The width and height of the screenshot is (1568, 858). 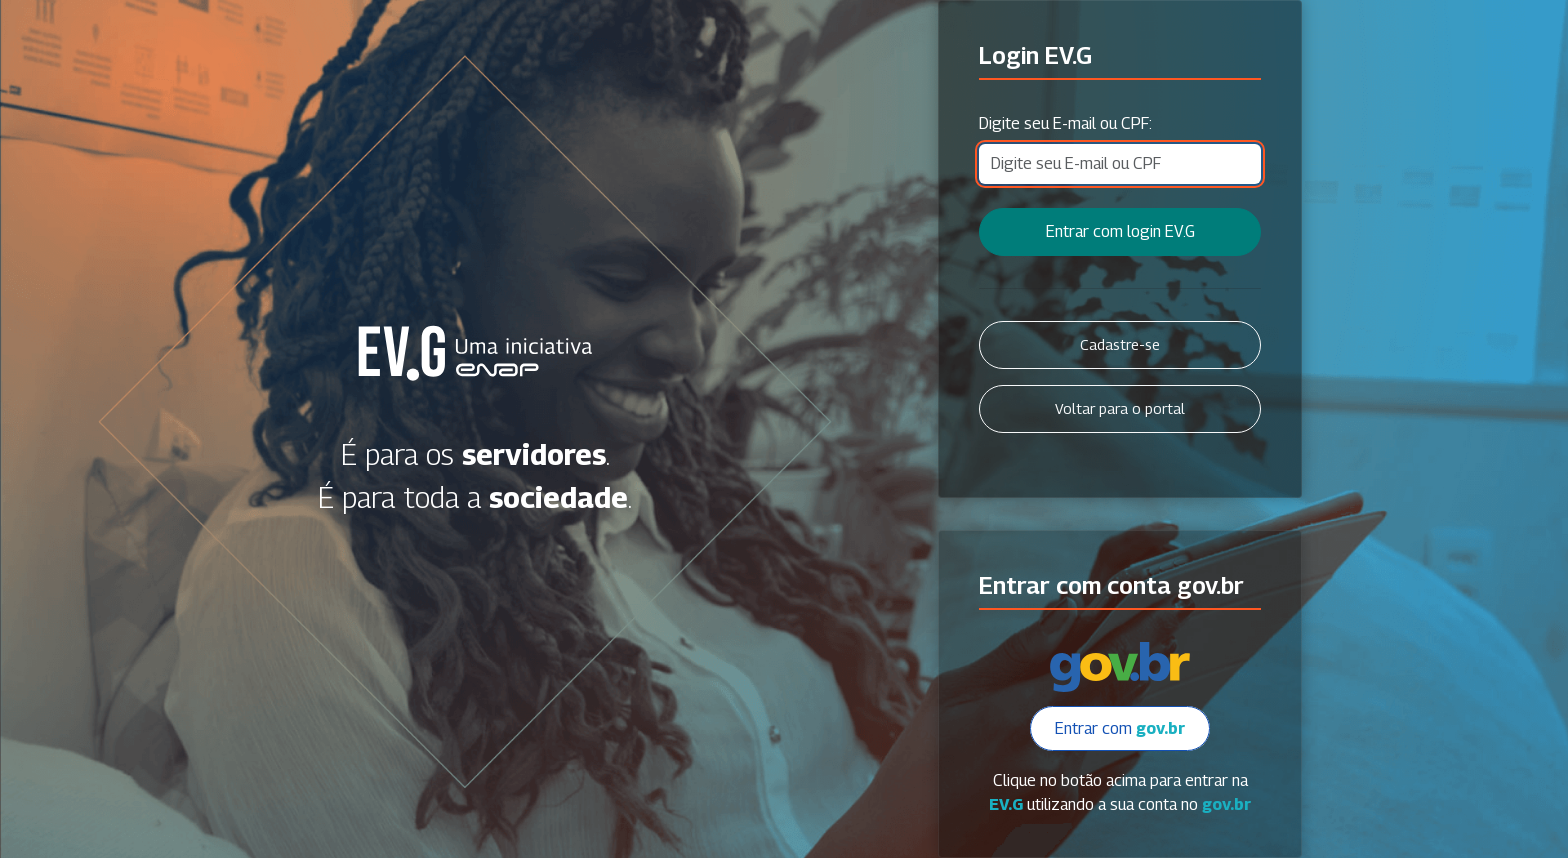 What do you see at coordinates (1065, 123) in the screenshot?
I see `Digite seu E-mail ou CPF:` at bounding box center [1065, 123].